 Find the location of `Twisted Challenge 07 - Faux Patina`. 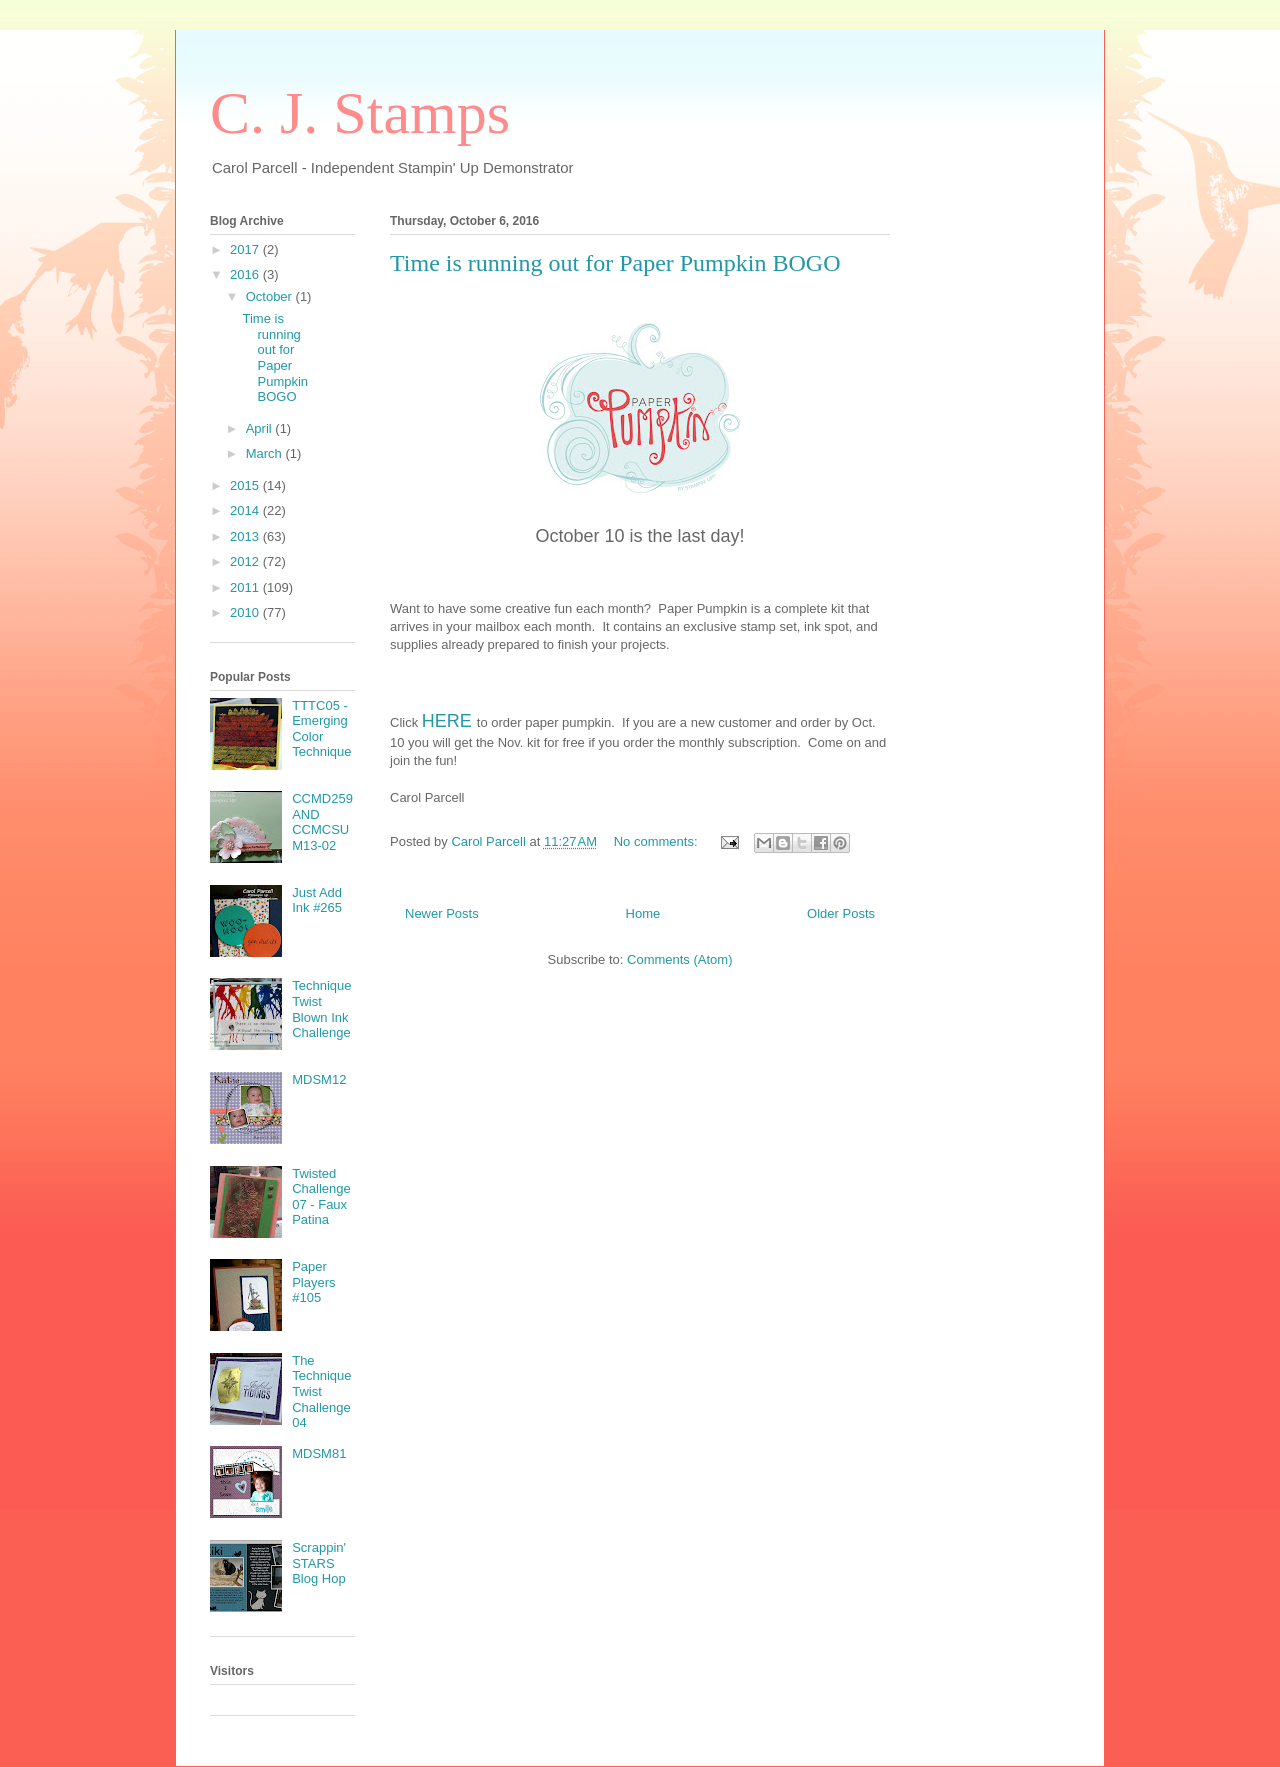

Twisted Challenge 07 - Faux Patina is located at coordinates (321, 1197).